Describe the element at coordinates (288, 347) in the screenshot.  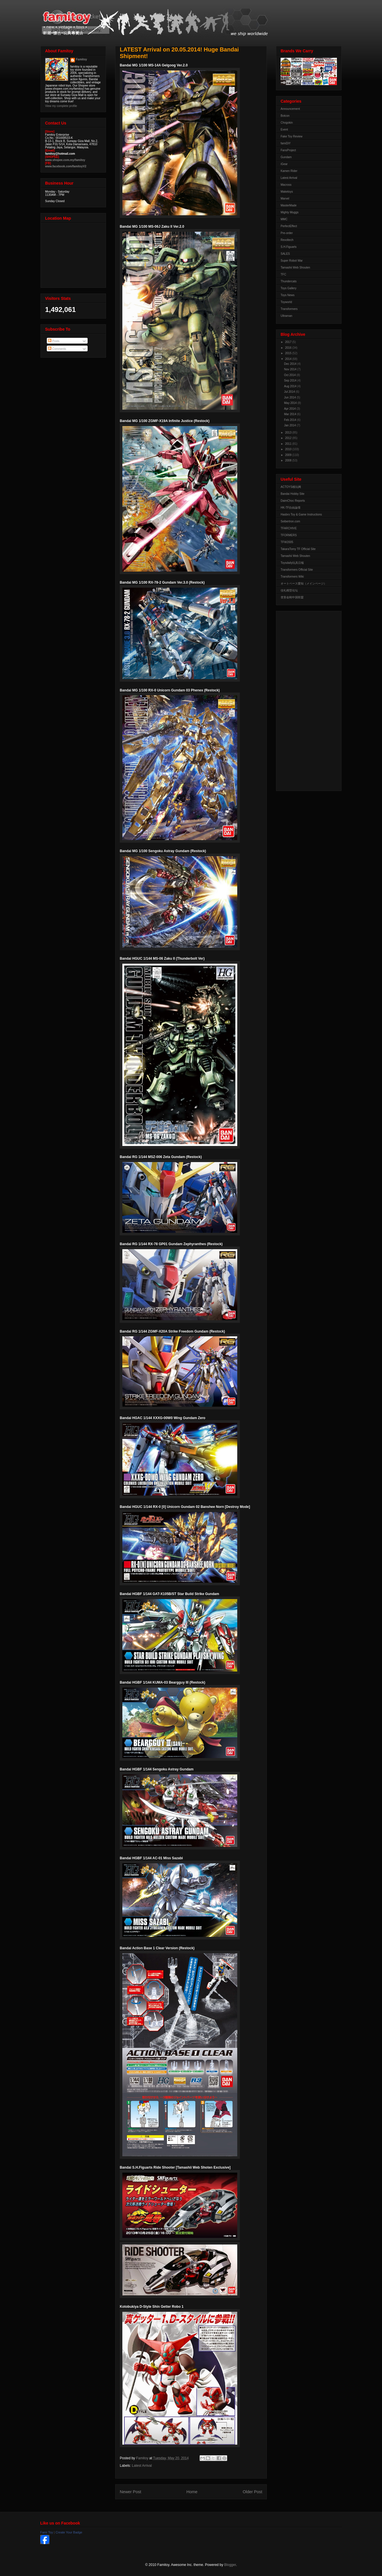
I see `2016` at that location.